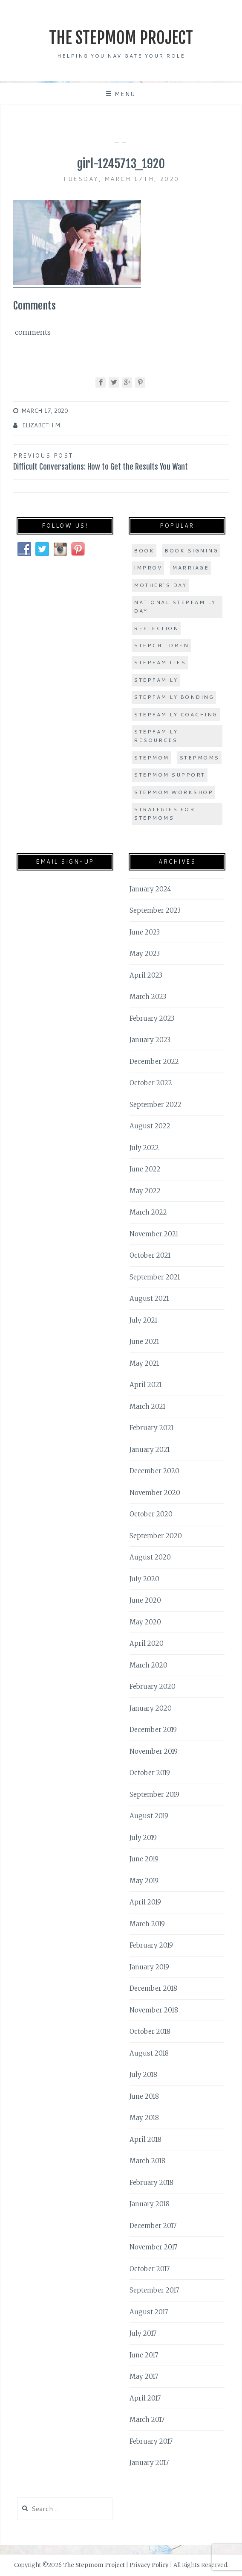 The image size is (242, 2576). Describe the element at coordinates (154, 1471) in the screenshot. I see `December 2020` at that location.